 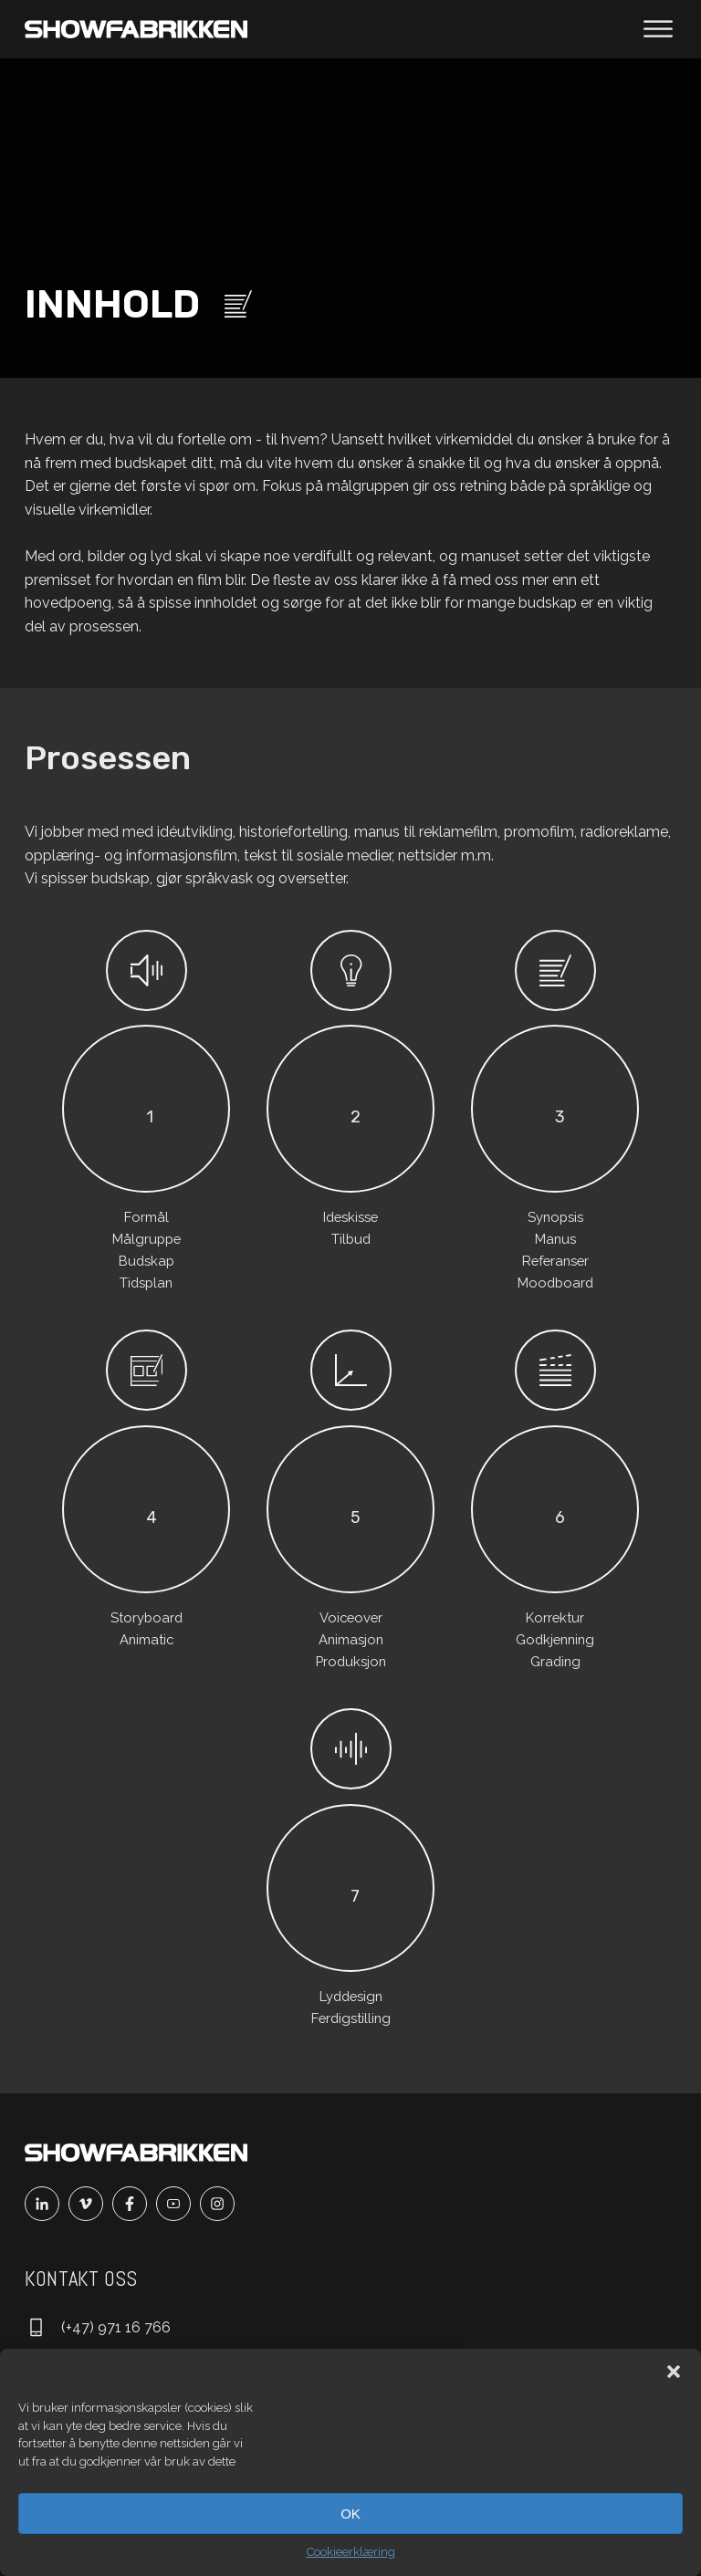 What do you see at coordinates (350, 2513) in the screenshot?
I see `OK` at bounding box center [350, 2513].